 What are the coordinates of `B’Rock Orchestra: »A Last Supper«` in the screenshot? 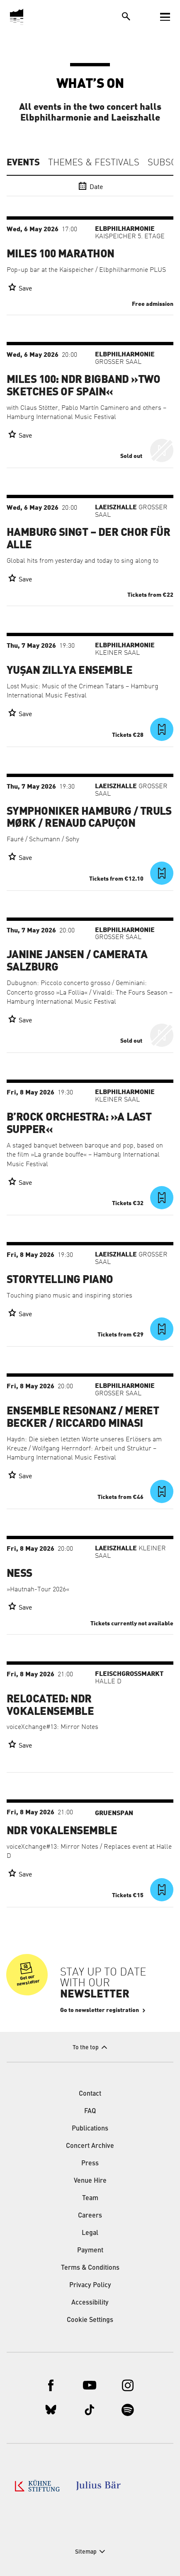 It's located at (79, 1123).